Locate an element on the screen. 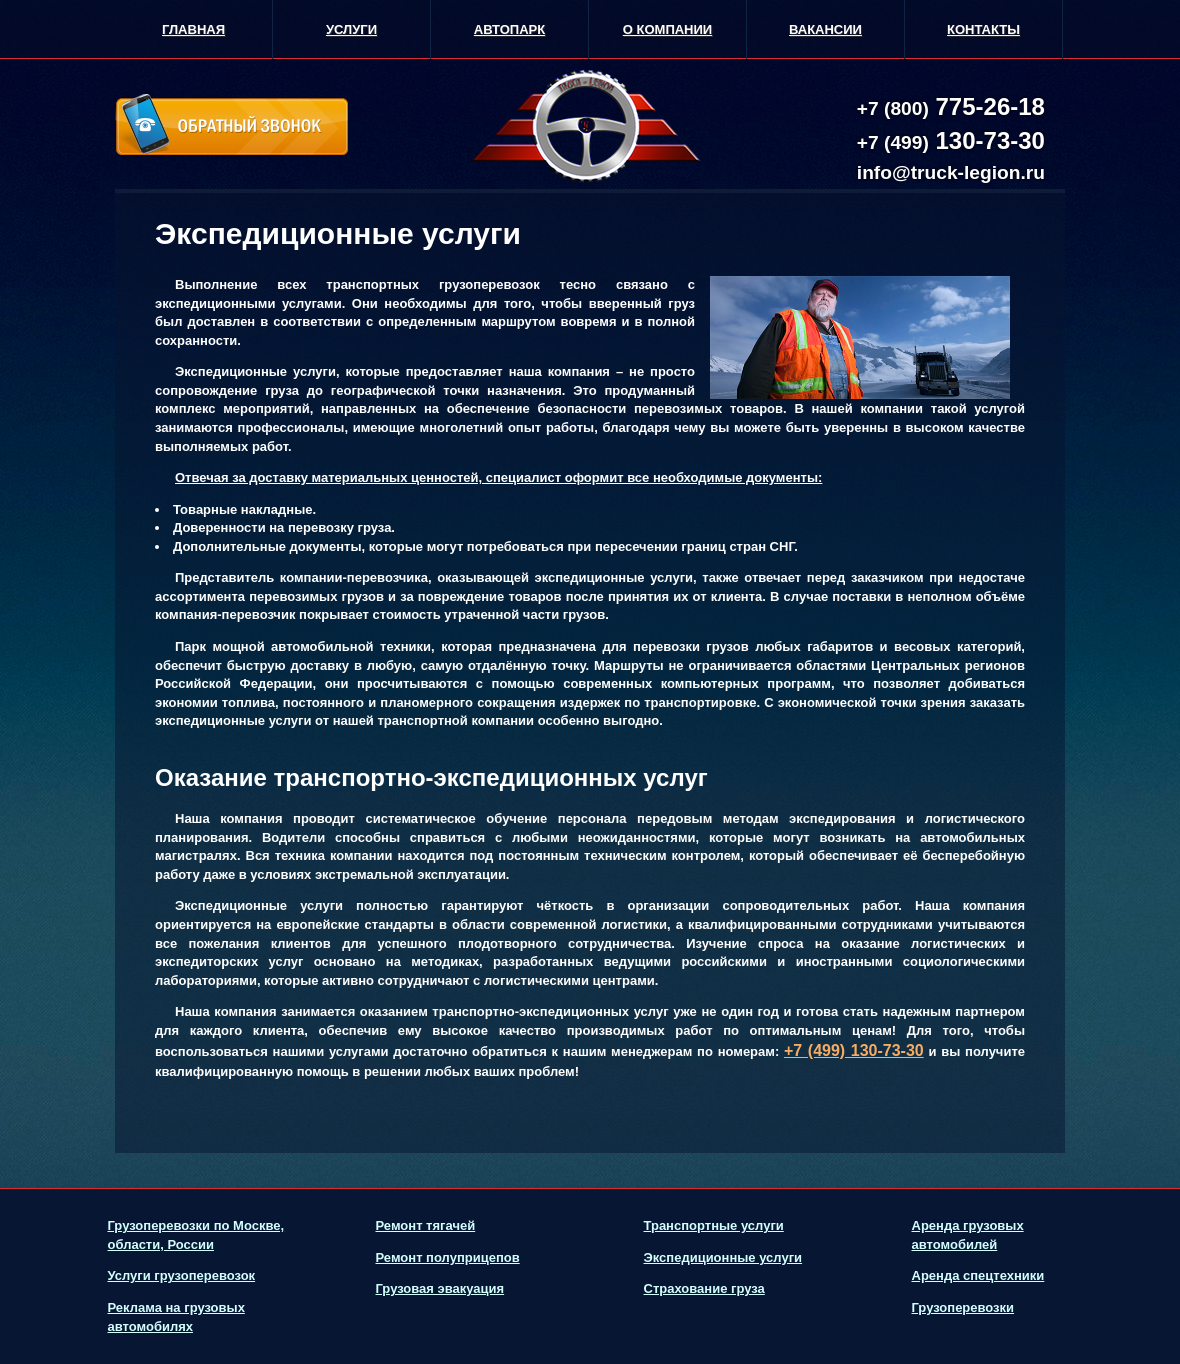 The image size is (1180, 1364). Страхование груза is located at coordinates (704, 1288).